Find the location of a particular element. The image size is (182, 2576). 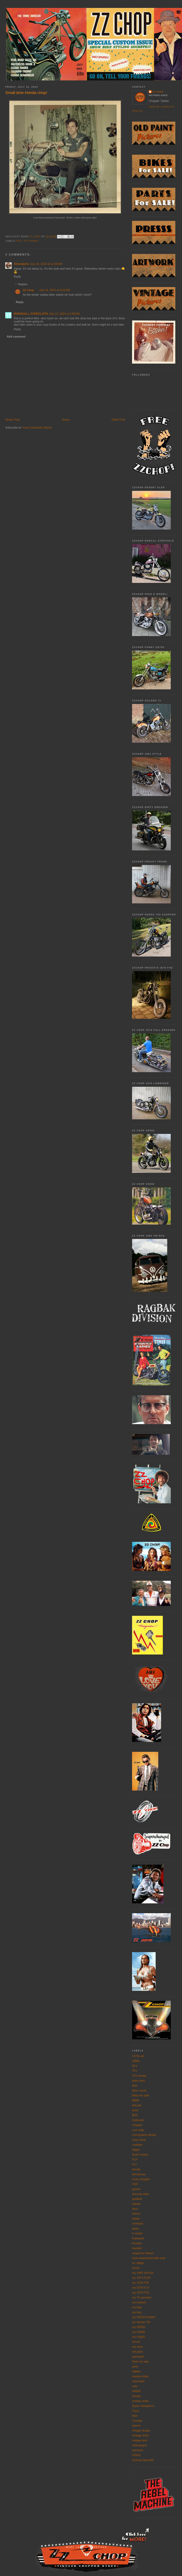

July 19, 2024 at 2:58 AM is located at coordinates (64, 313).